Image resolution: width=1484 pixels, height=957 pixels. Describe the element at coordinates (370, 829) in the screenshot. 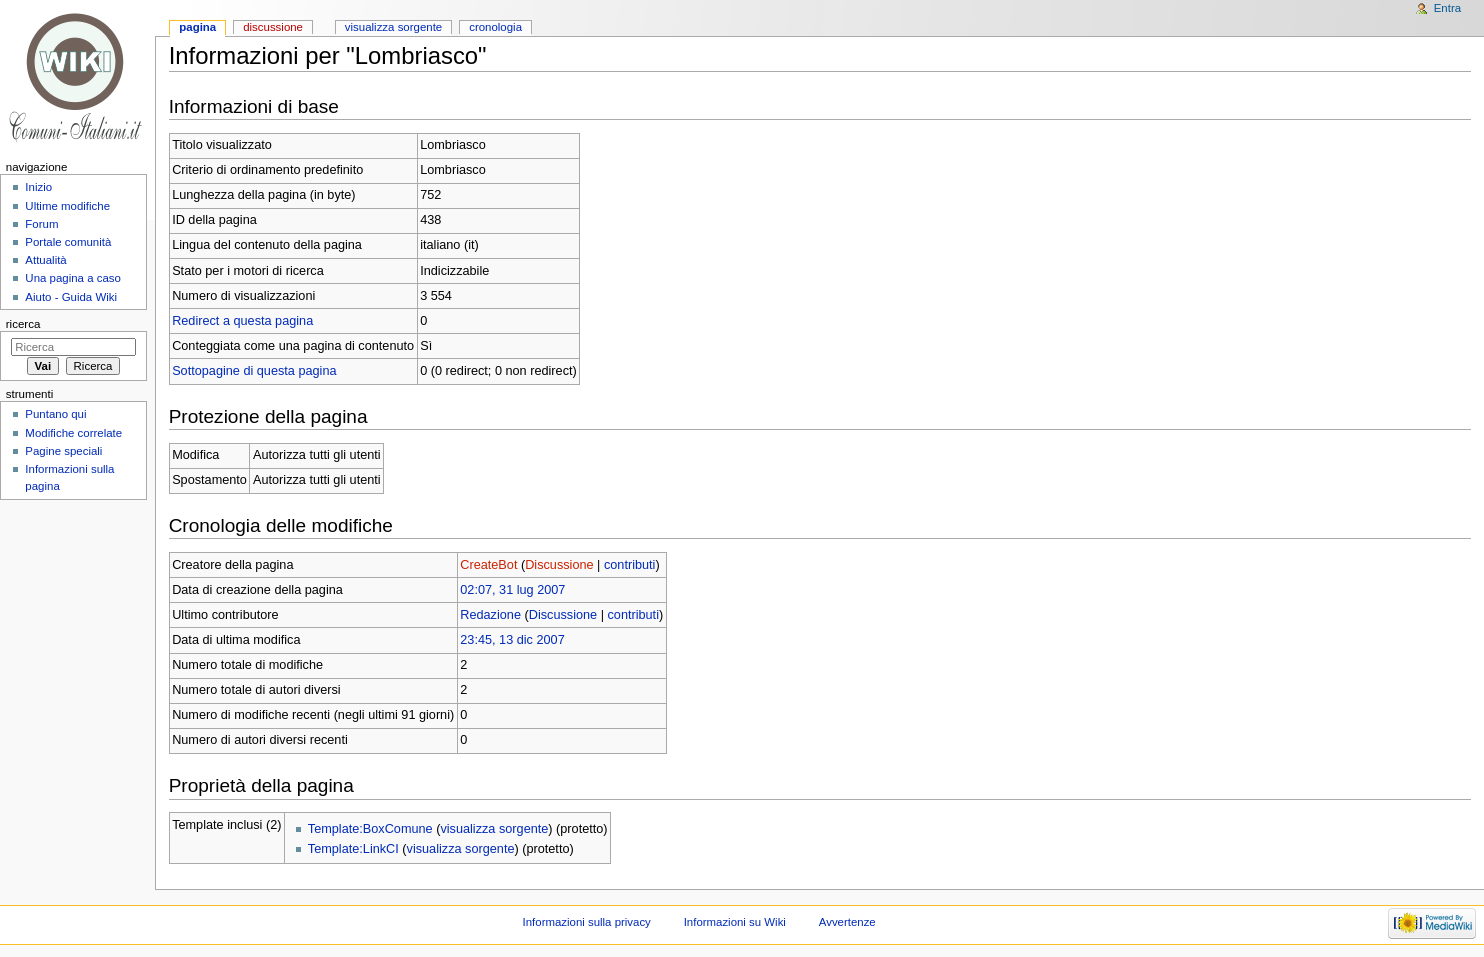

I see `Template:BoxComune` at that location.